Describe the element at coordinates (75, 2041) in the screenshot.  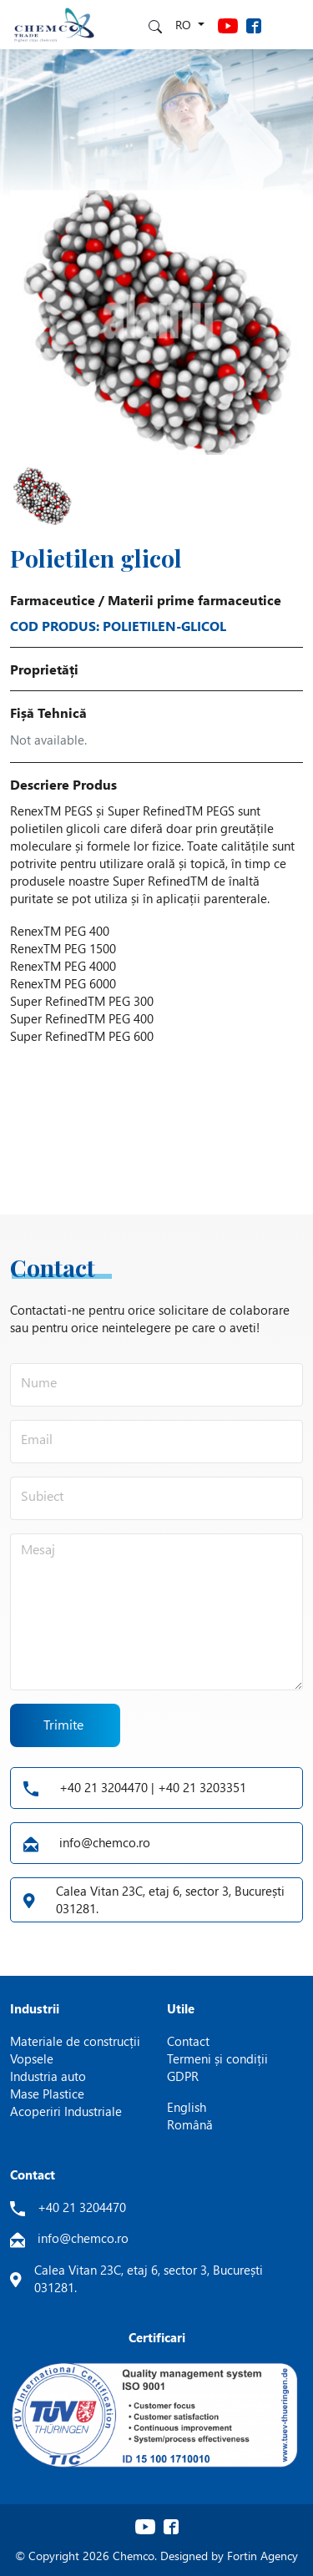
I see `Materiale de construcții` at that location.